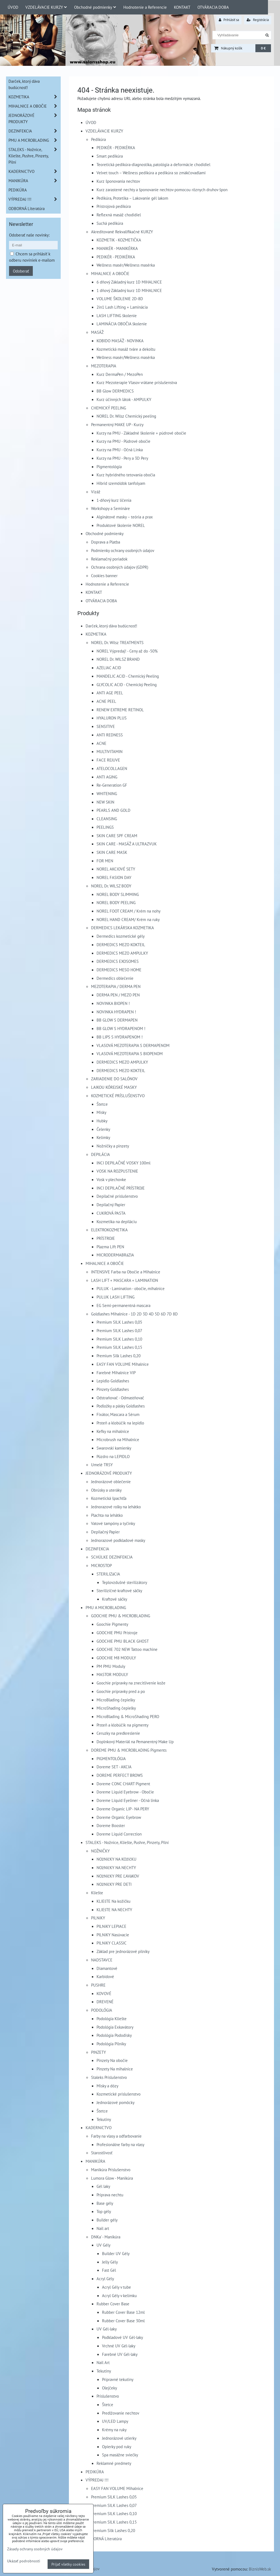 The width and height of the screenshot is (280, 2576). What do you see at coordinates (111, 1825) in the screenshot?
I see `Doreme Booster` at bounding box center [111, 1825].